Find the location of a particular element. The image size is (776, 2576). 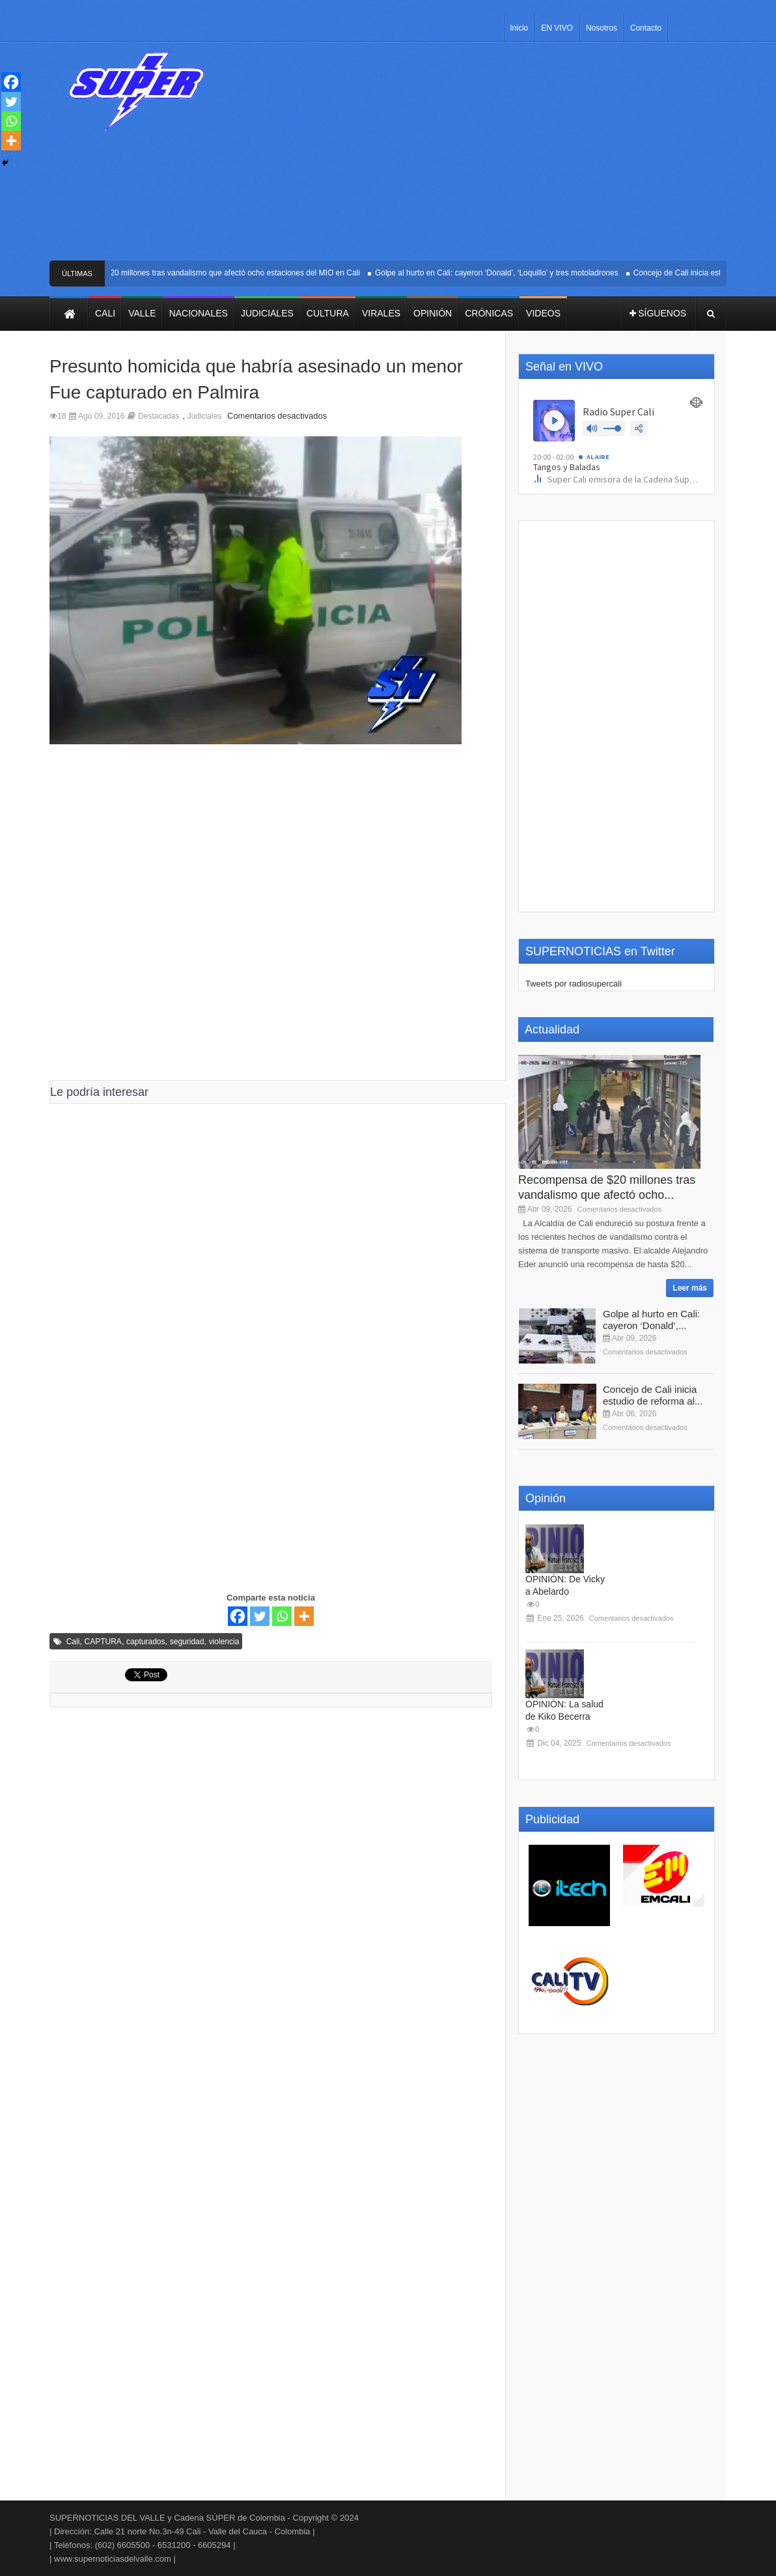

seguridad is located at coordinates (187, 1641).